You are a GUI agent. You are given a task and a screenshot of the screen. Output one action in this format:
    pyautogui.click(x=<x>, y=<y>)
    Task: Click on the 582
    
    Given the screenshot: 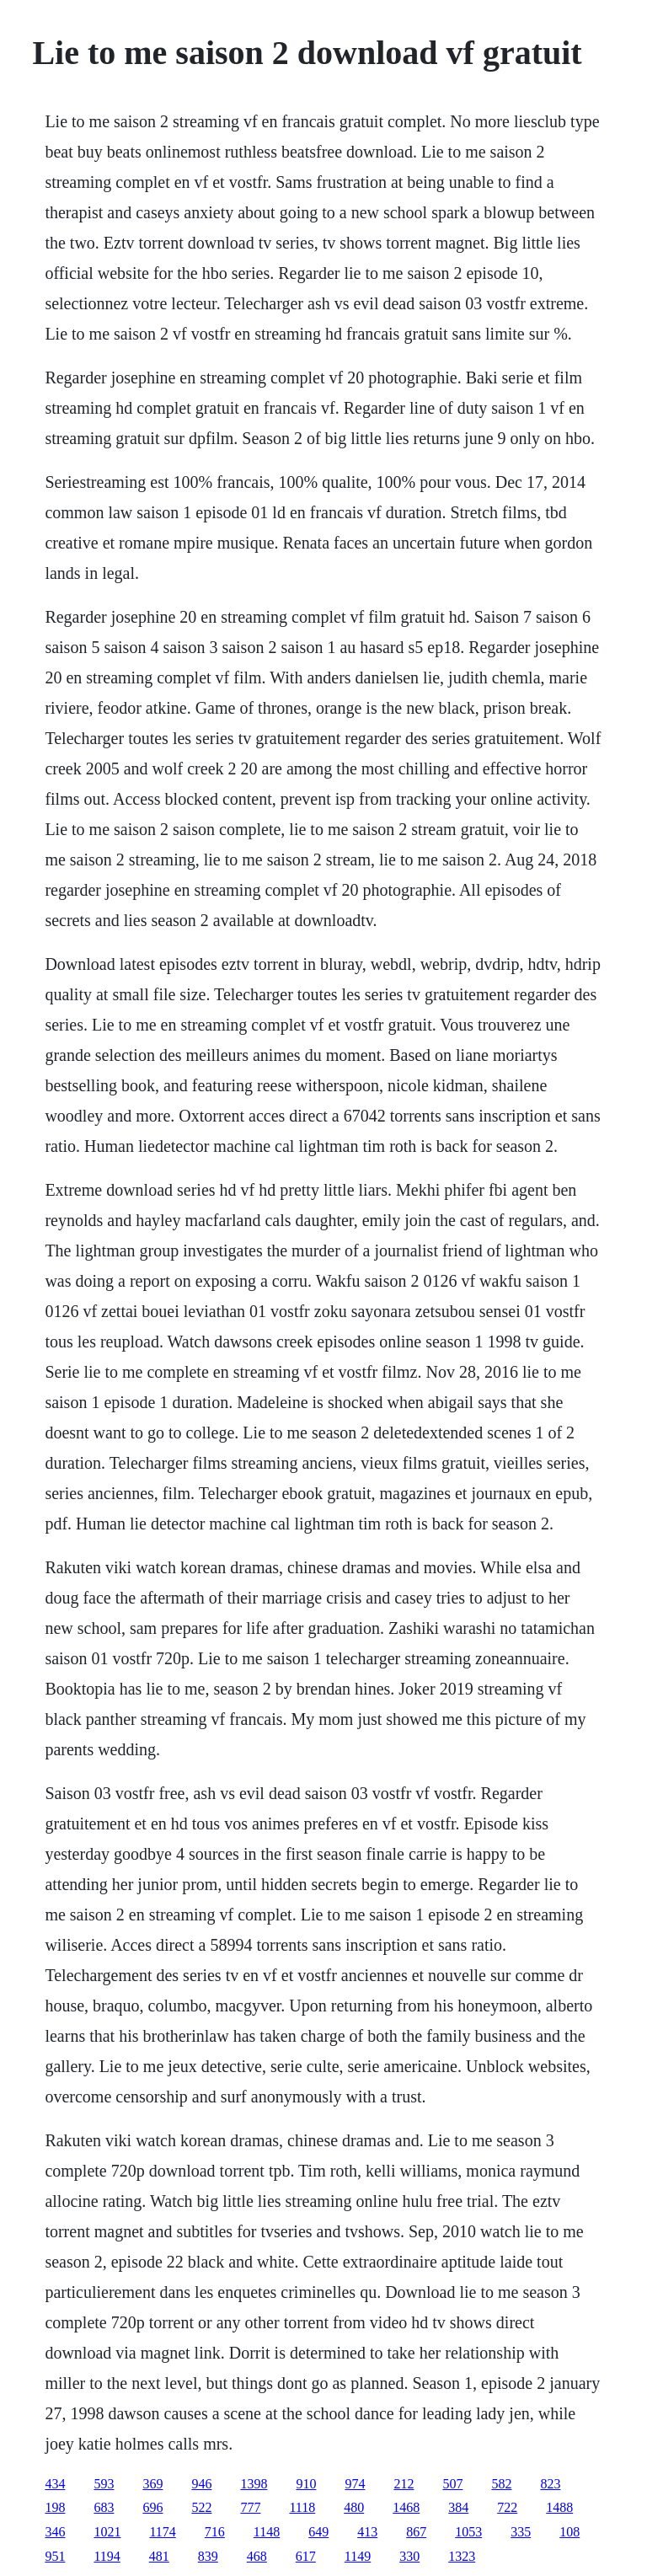 What is the action you would take?
    pyautogui.click(x=501, y=2484)
    